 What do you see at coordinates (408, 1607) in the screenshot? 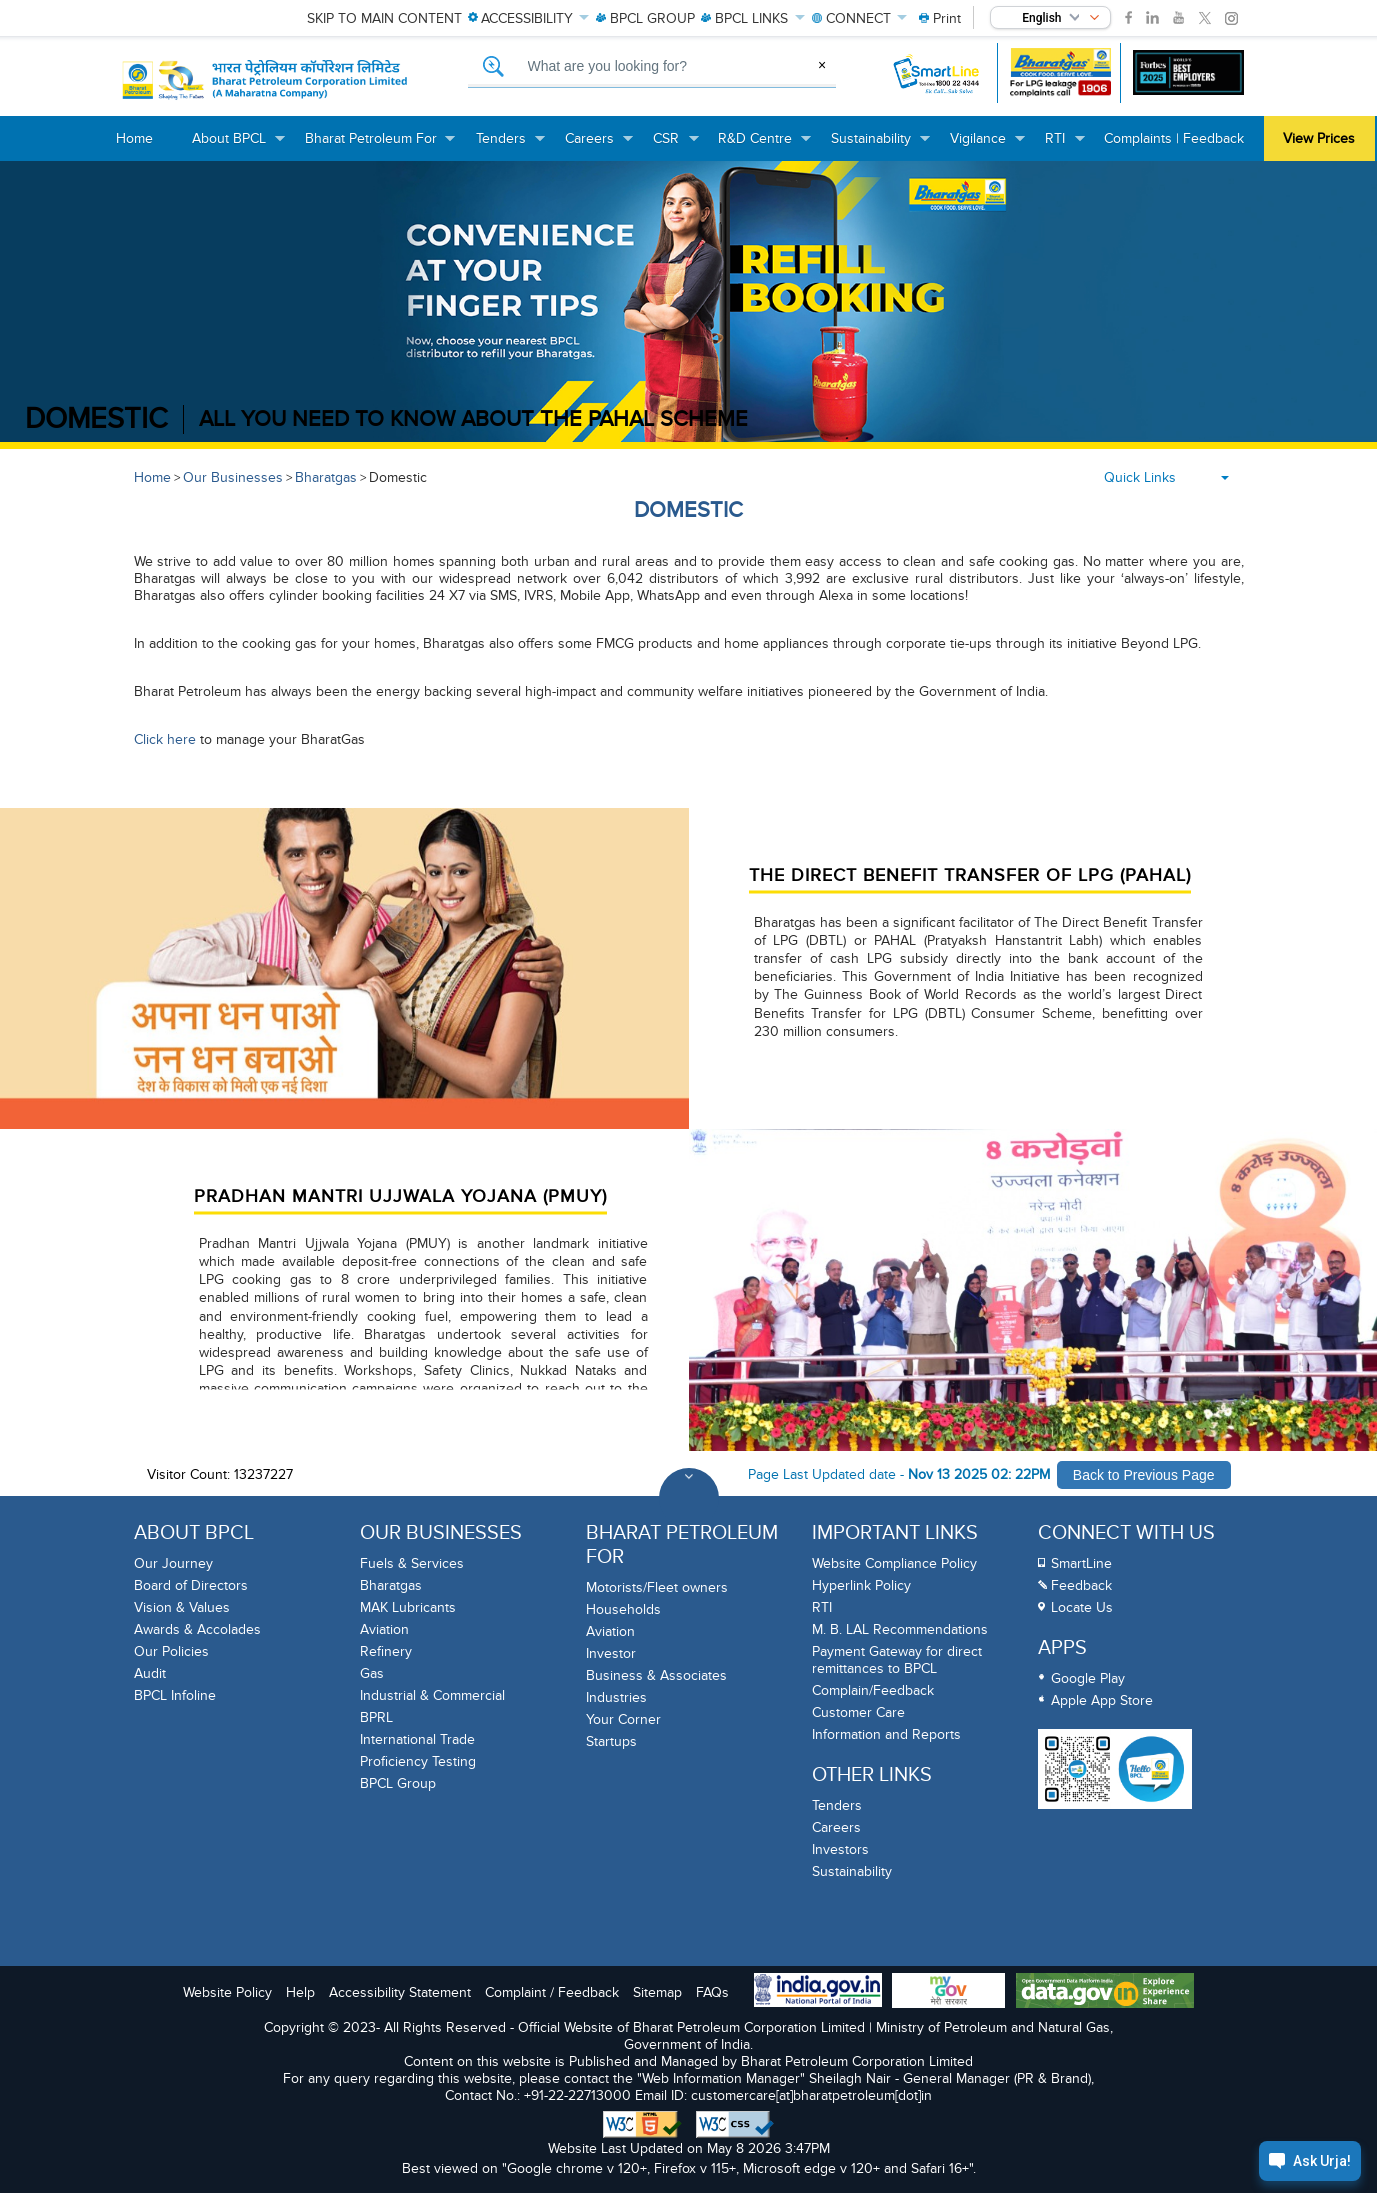
I see `MAK Lubricants` at bounding box center [408, 1607].